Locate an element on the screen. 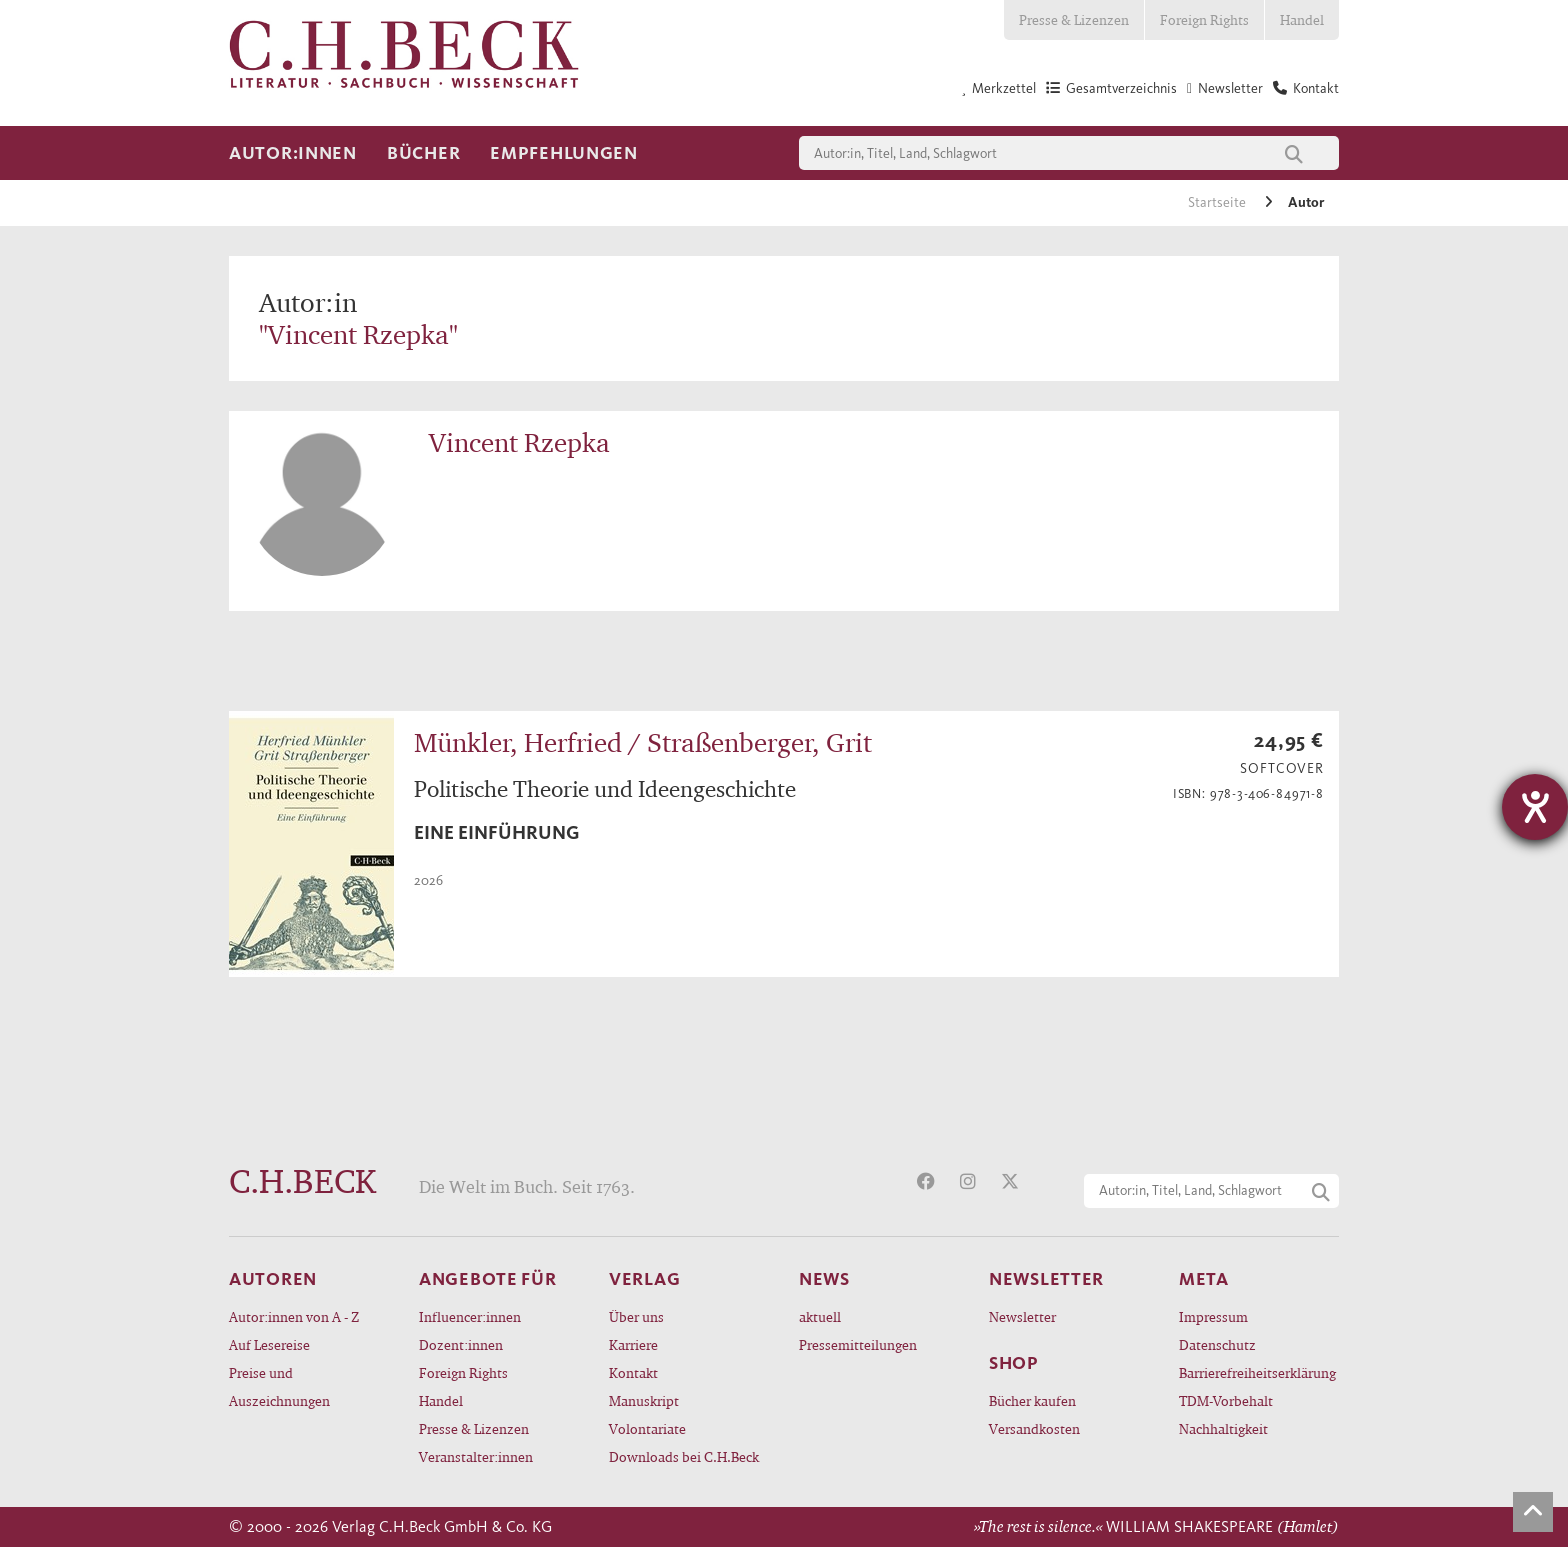  Newsletter is located at coordinates (1022, 1316).